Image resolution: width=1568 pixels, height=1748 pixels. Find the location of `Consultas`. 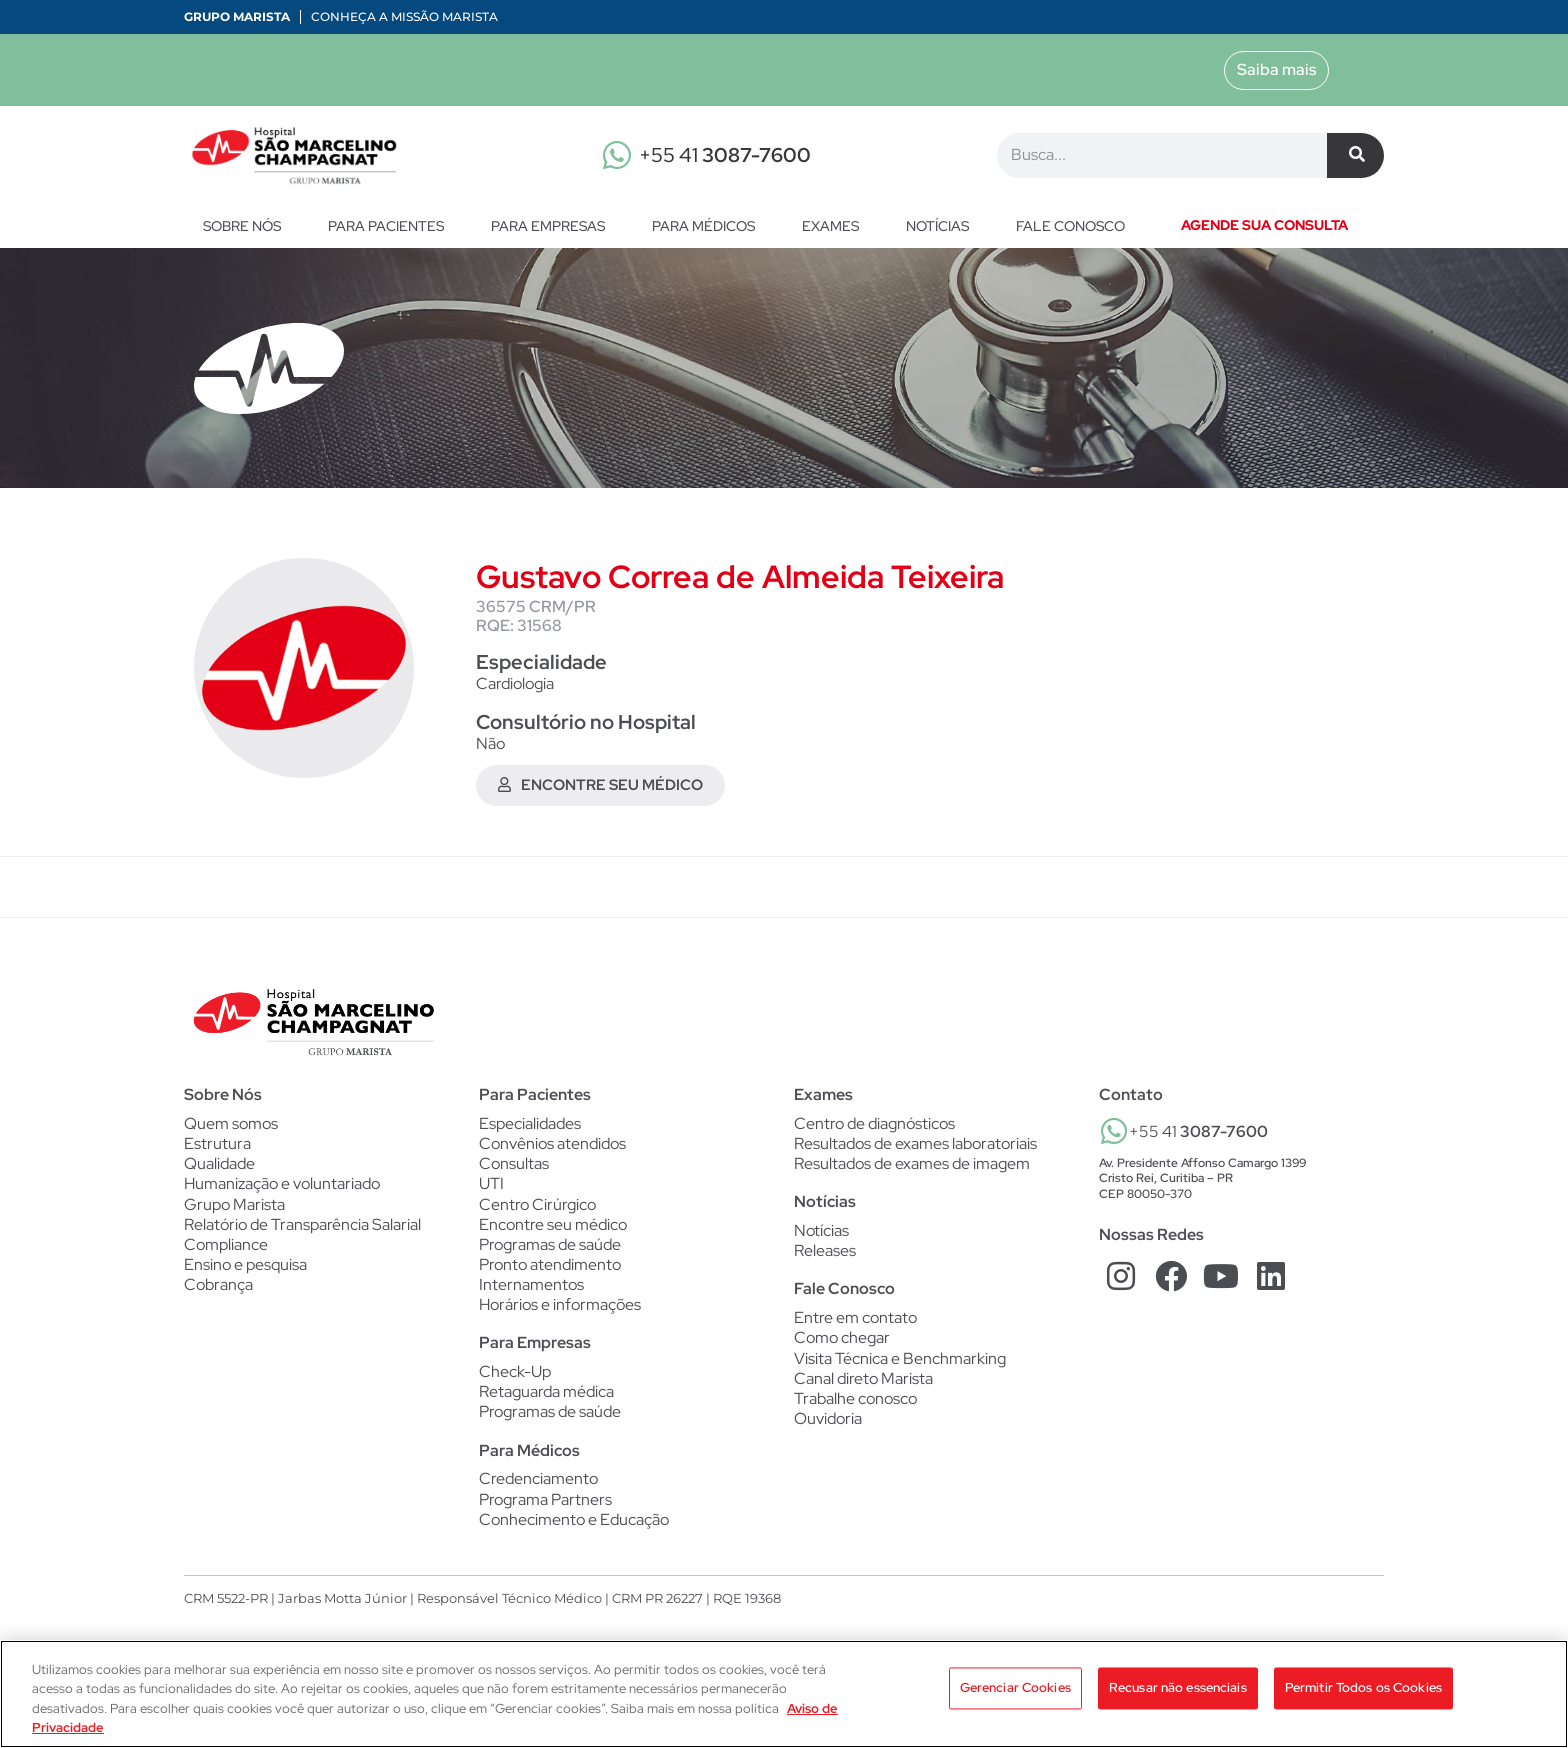

Consultas is located at coordinates (514, 1167).